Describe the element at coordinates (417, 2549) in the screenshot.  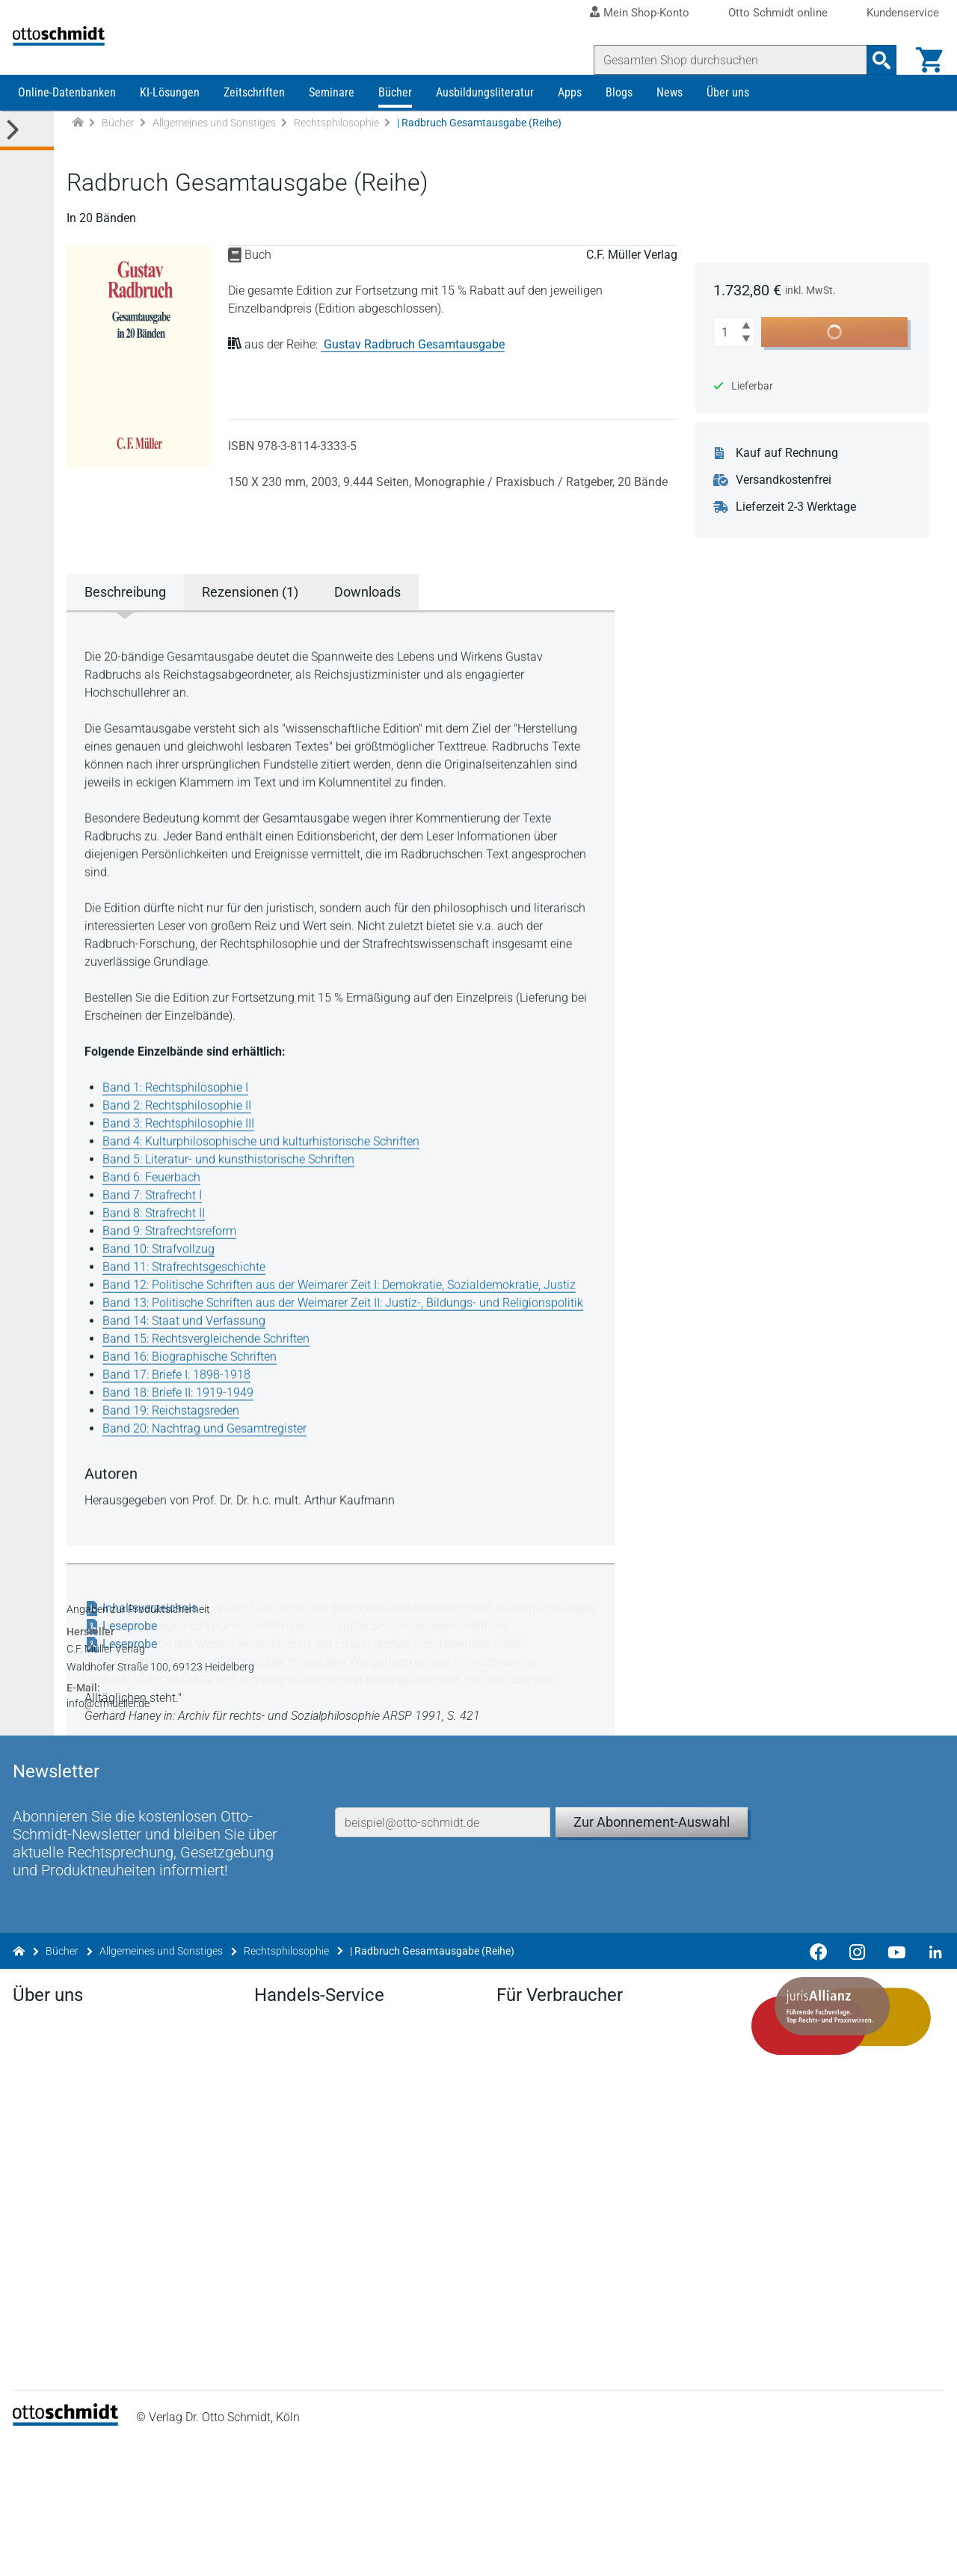
I see `Impressum` at that location.